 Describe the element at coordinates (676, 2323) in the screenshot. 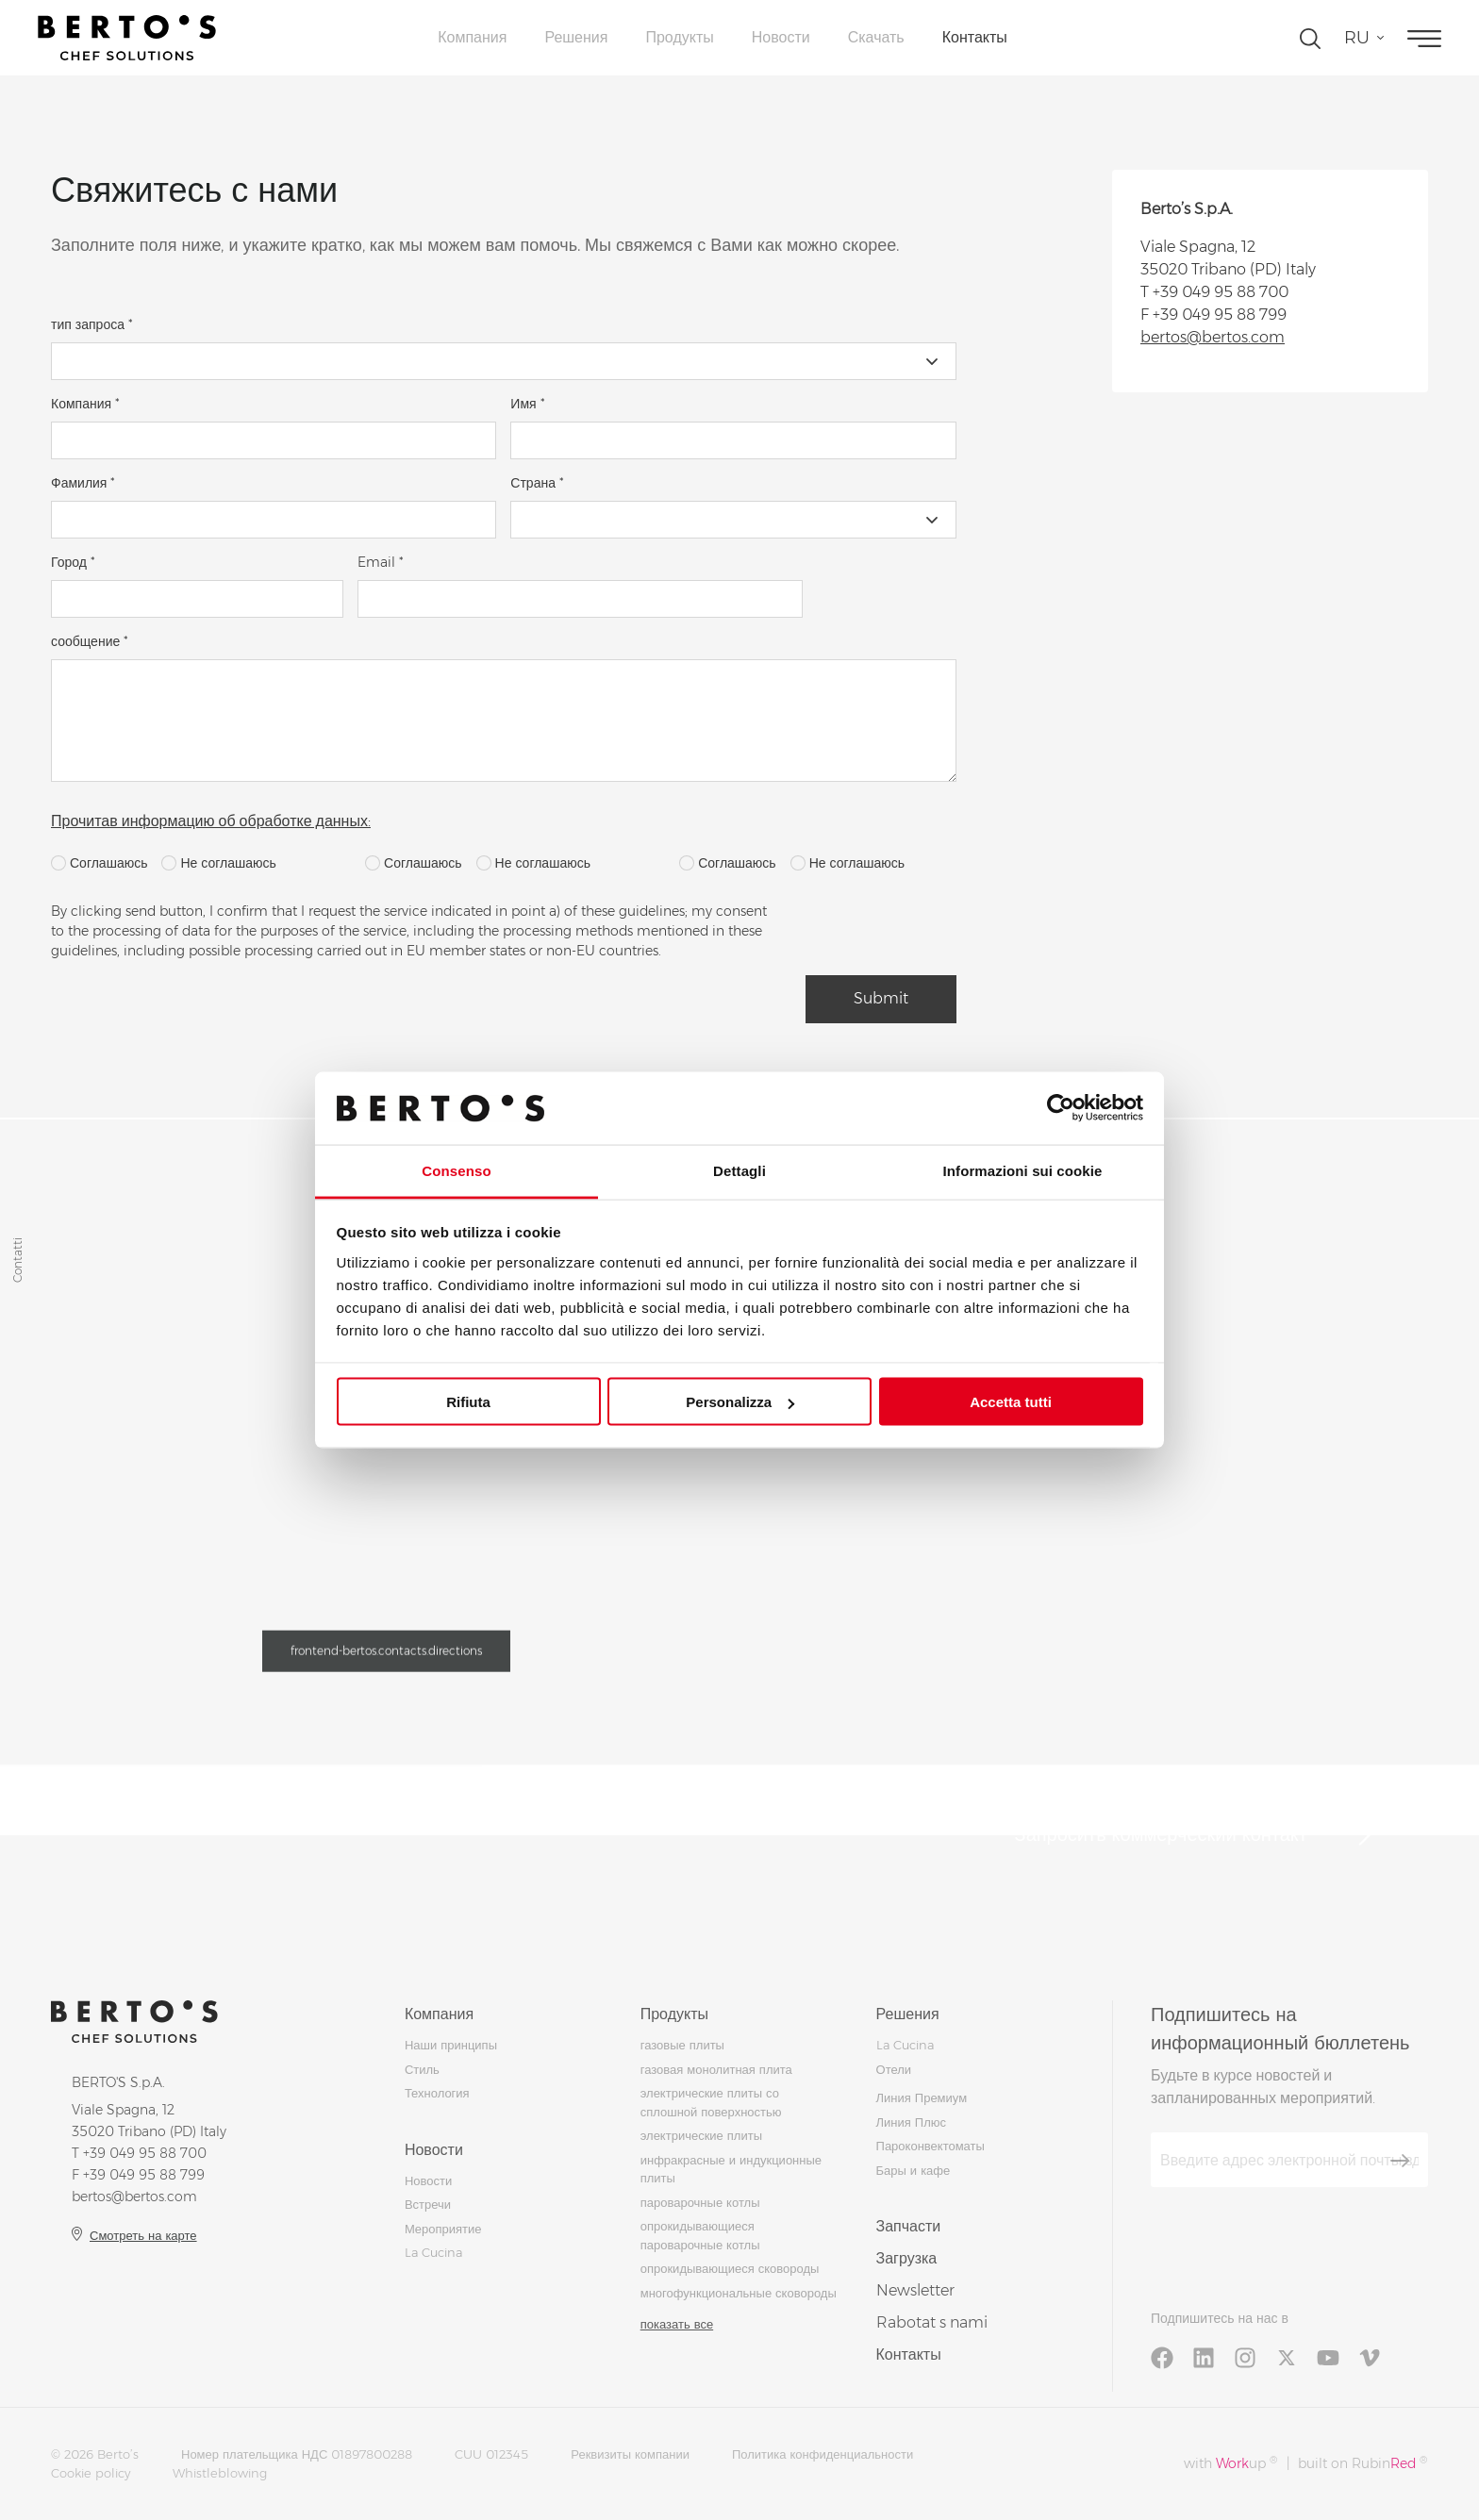

I see `показать все` at that location.